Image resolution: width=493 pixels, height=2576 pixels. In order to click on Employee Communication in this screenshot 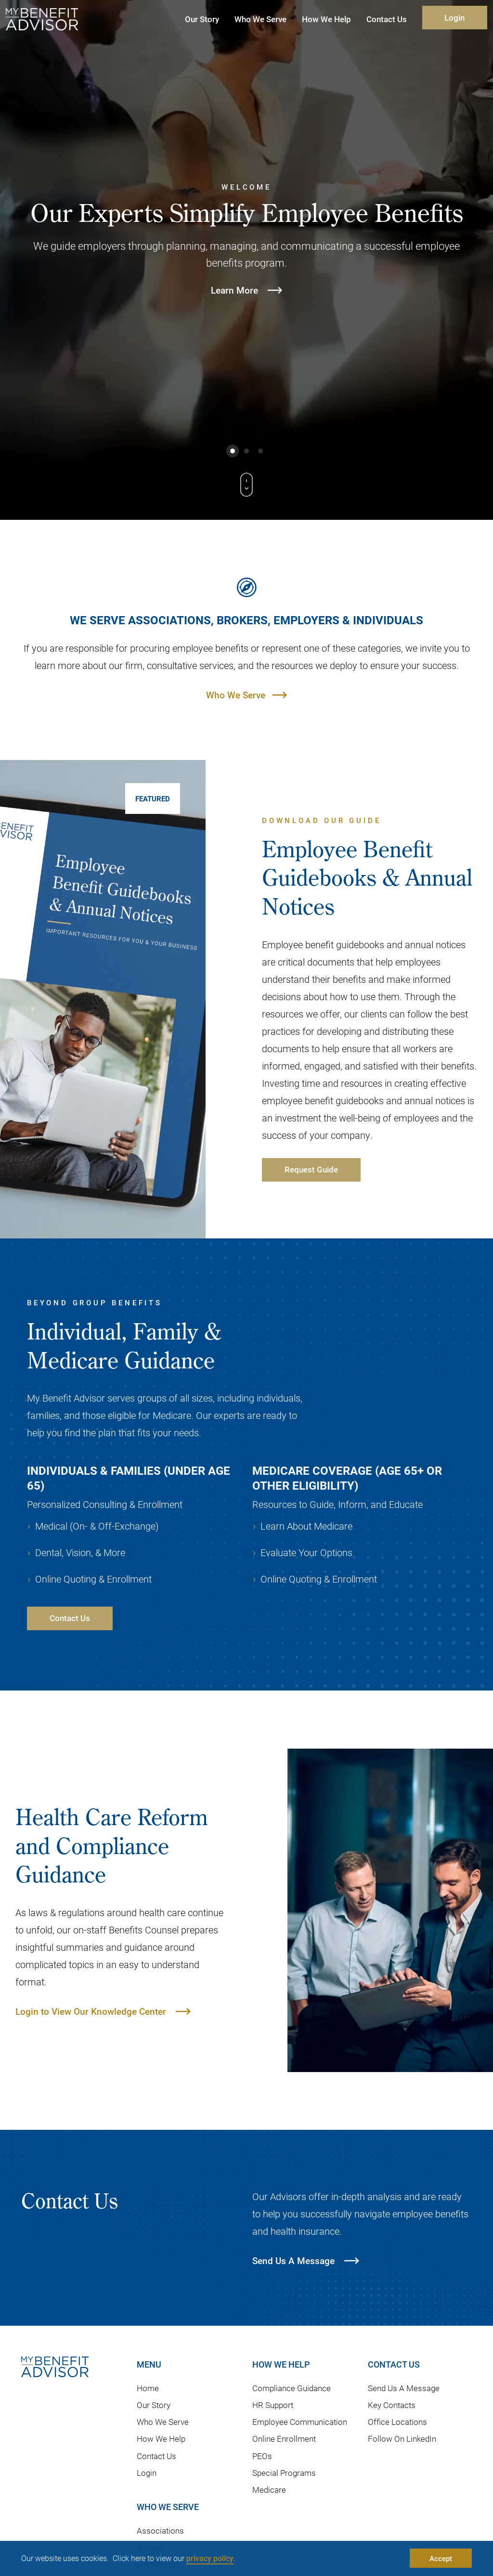, I will do `click(299, 2421)`.